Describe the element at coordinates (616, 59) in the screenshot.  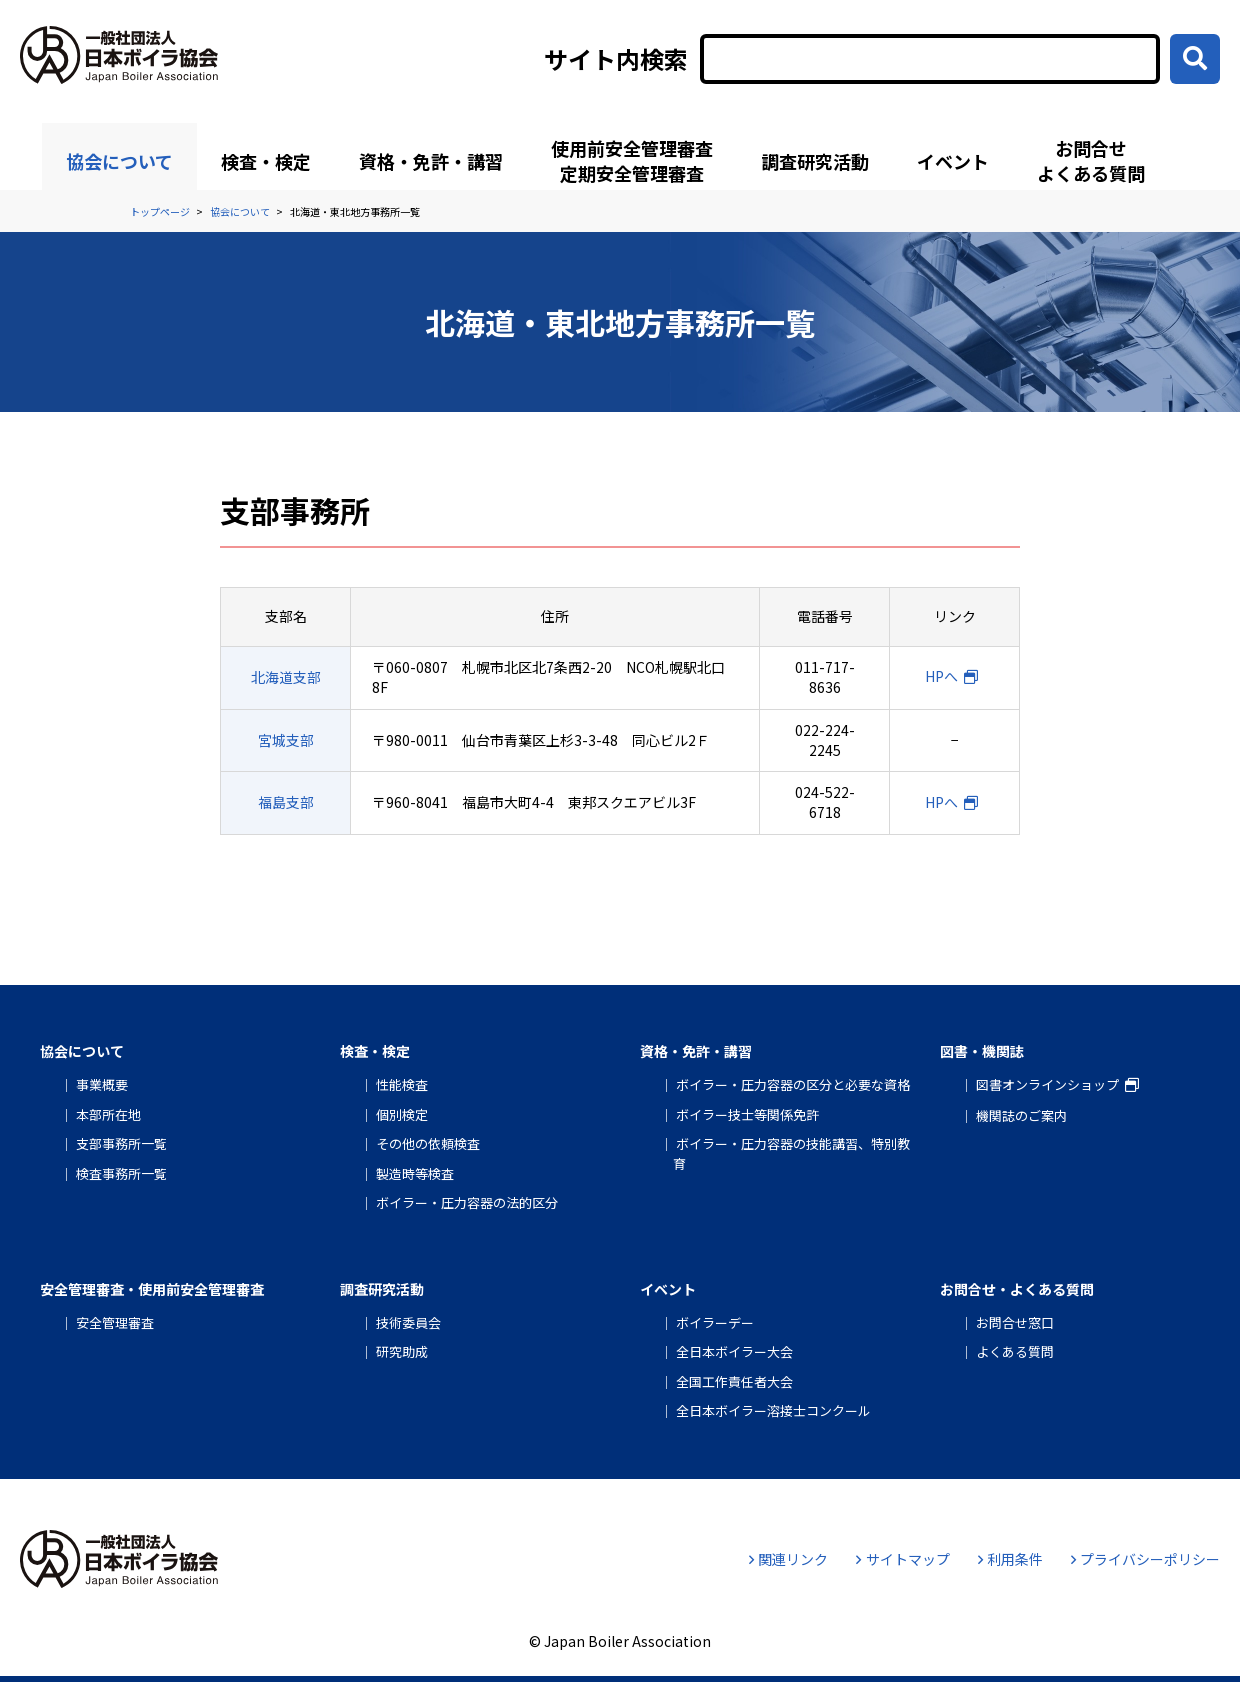
I see `サイト内検索` at that location.